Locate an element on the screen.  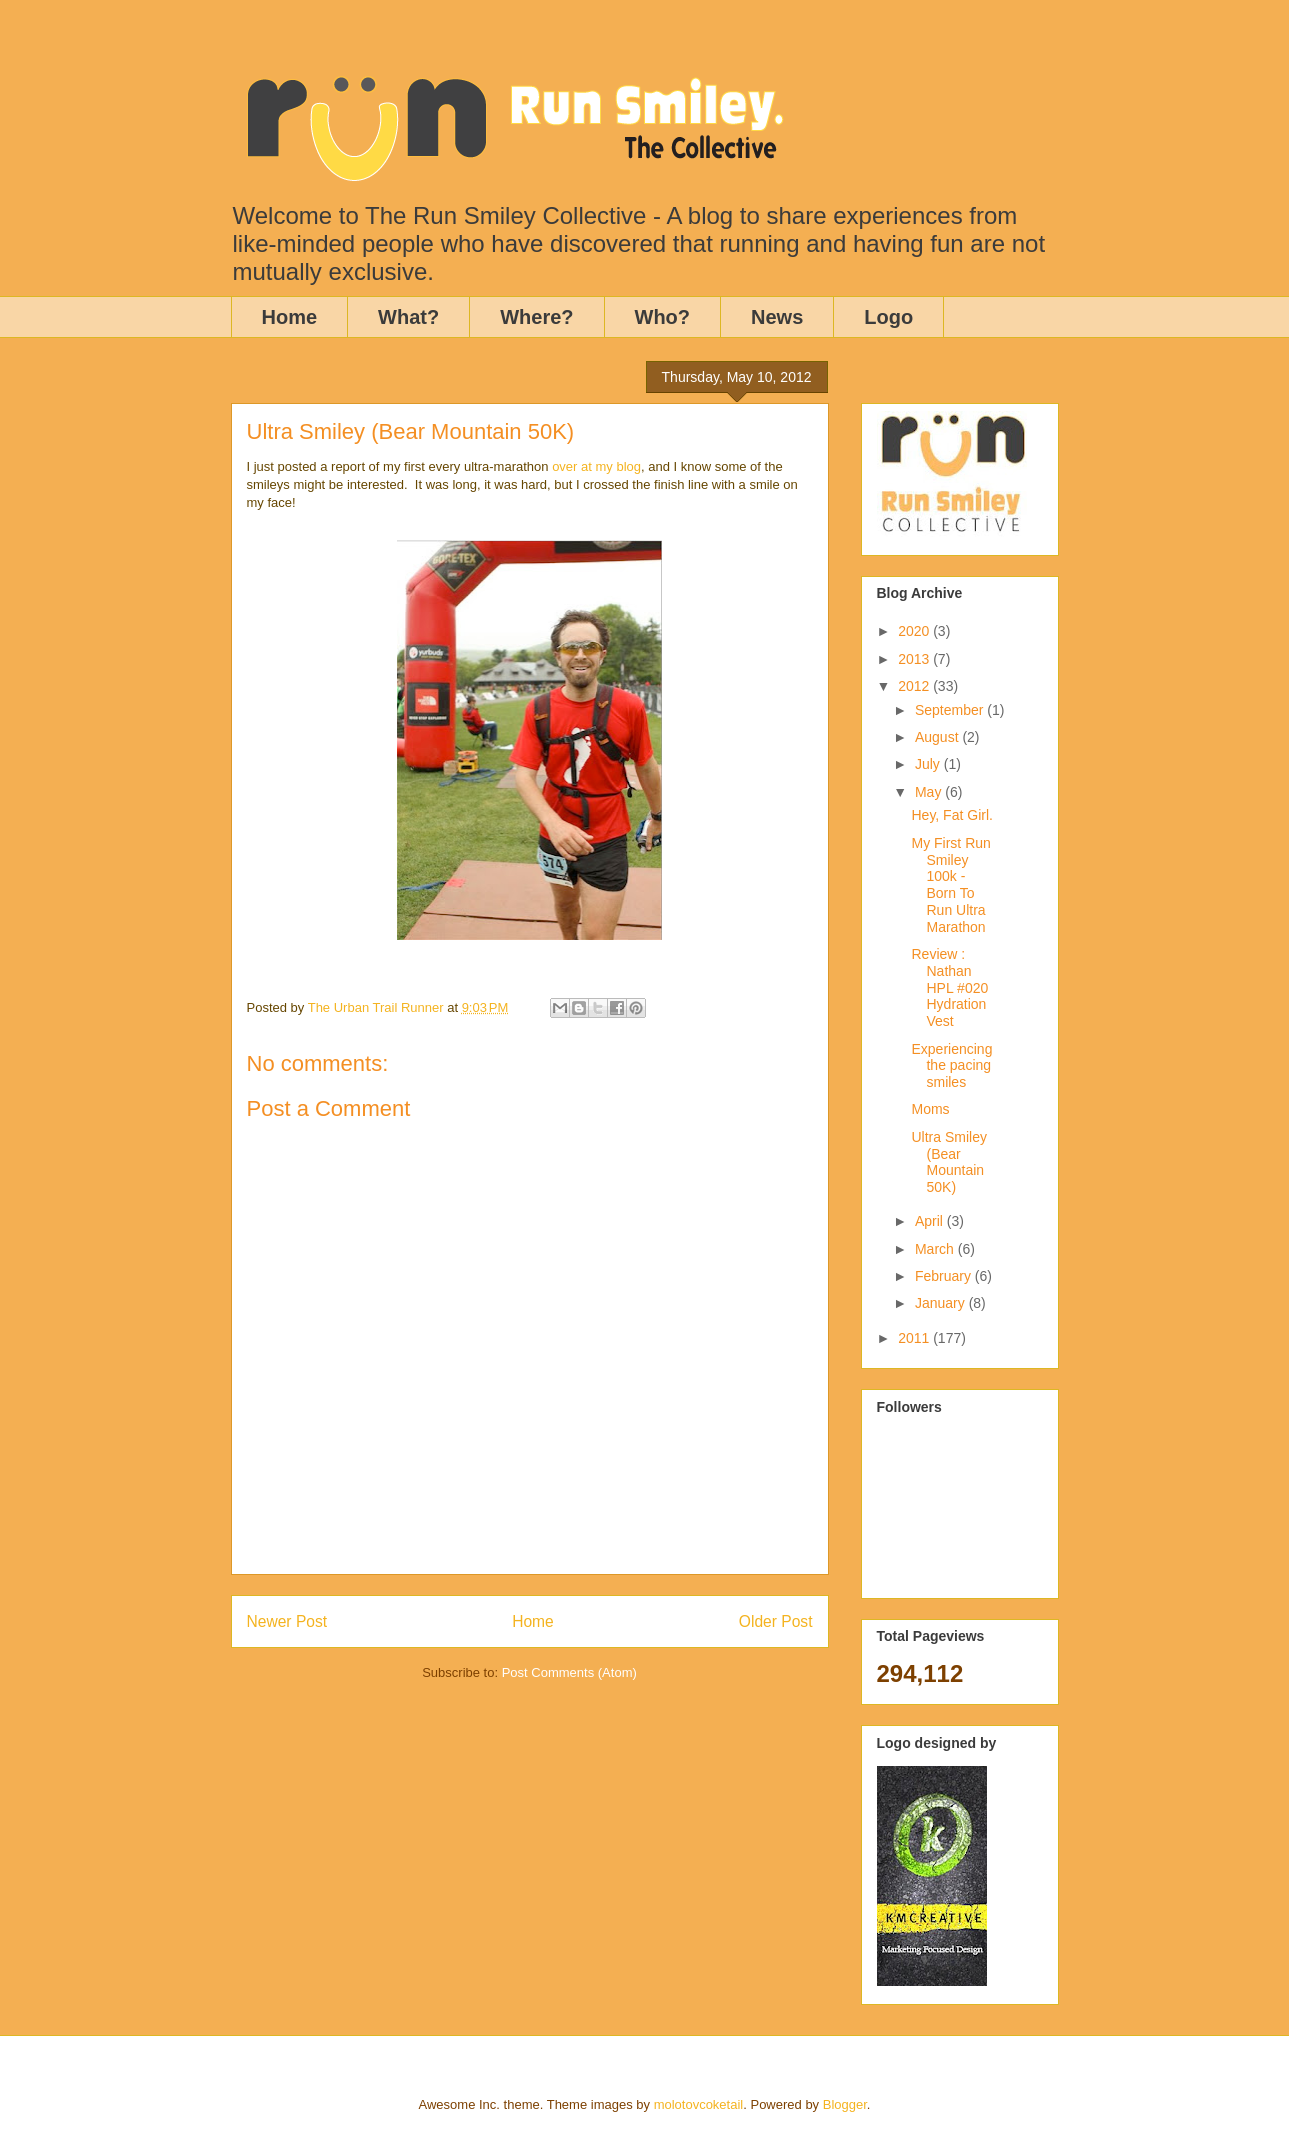
2012 is located at coordinates (915, 686).